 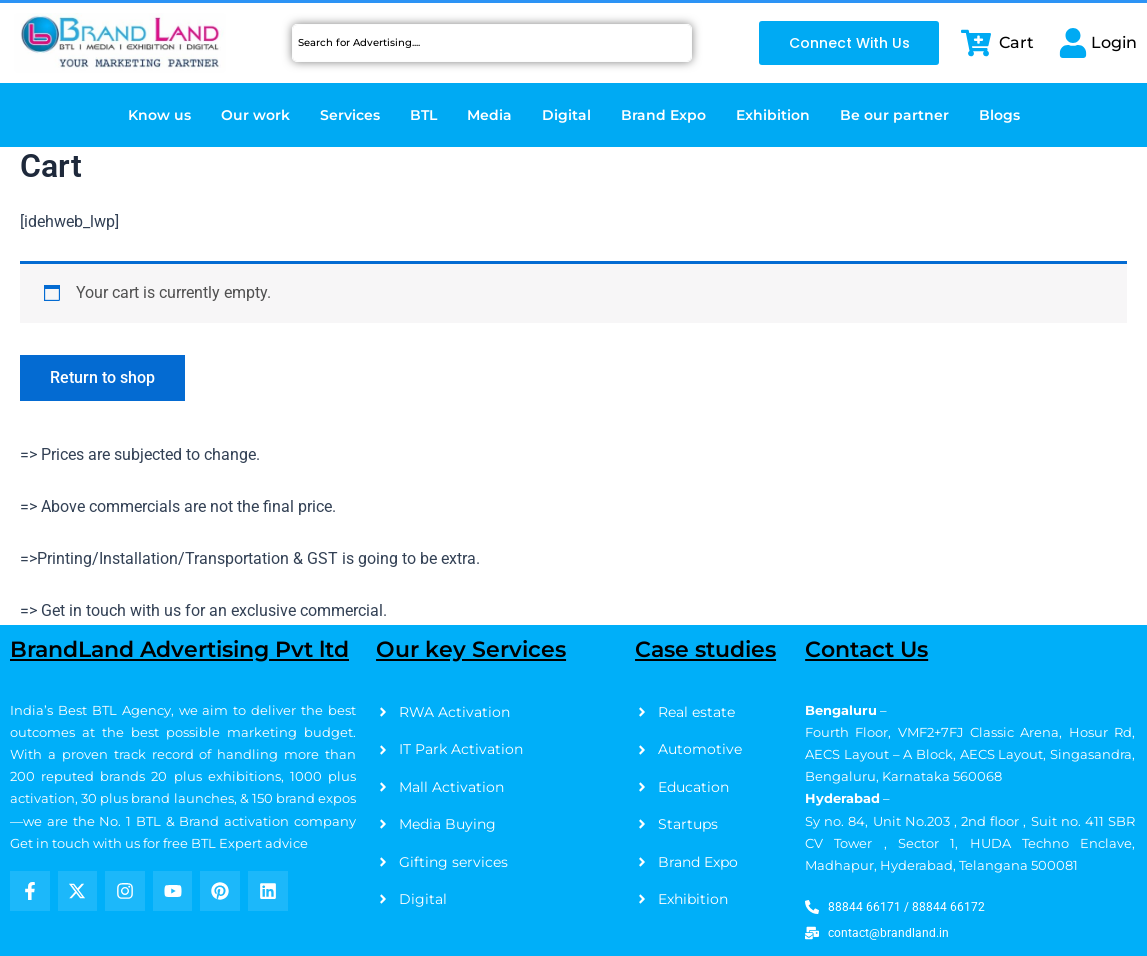 I want to click on Be our partner, so click(x=894, y=115).